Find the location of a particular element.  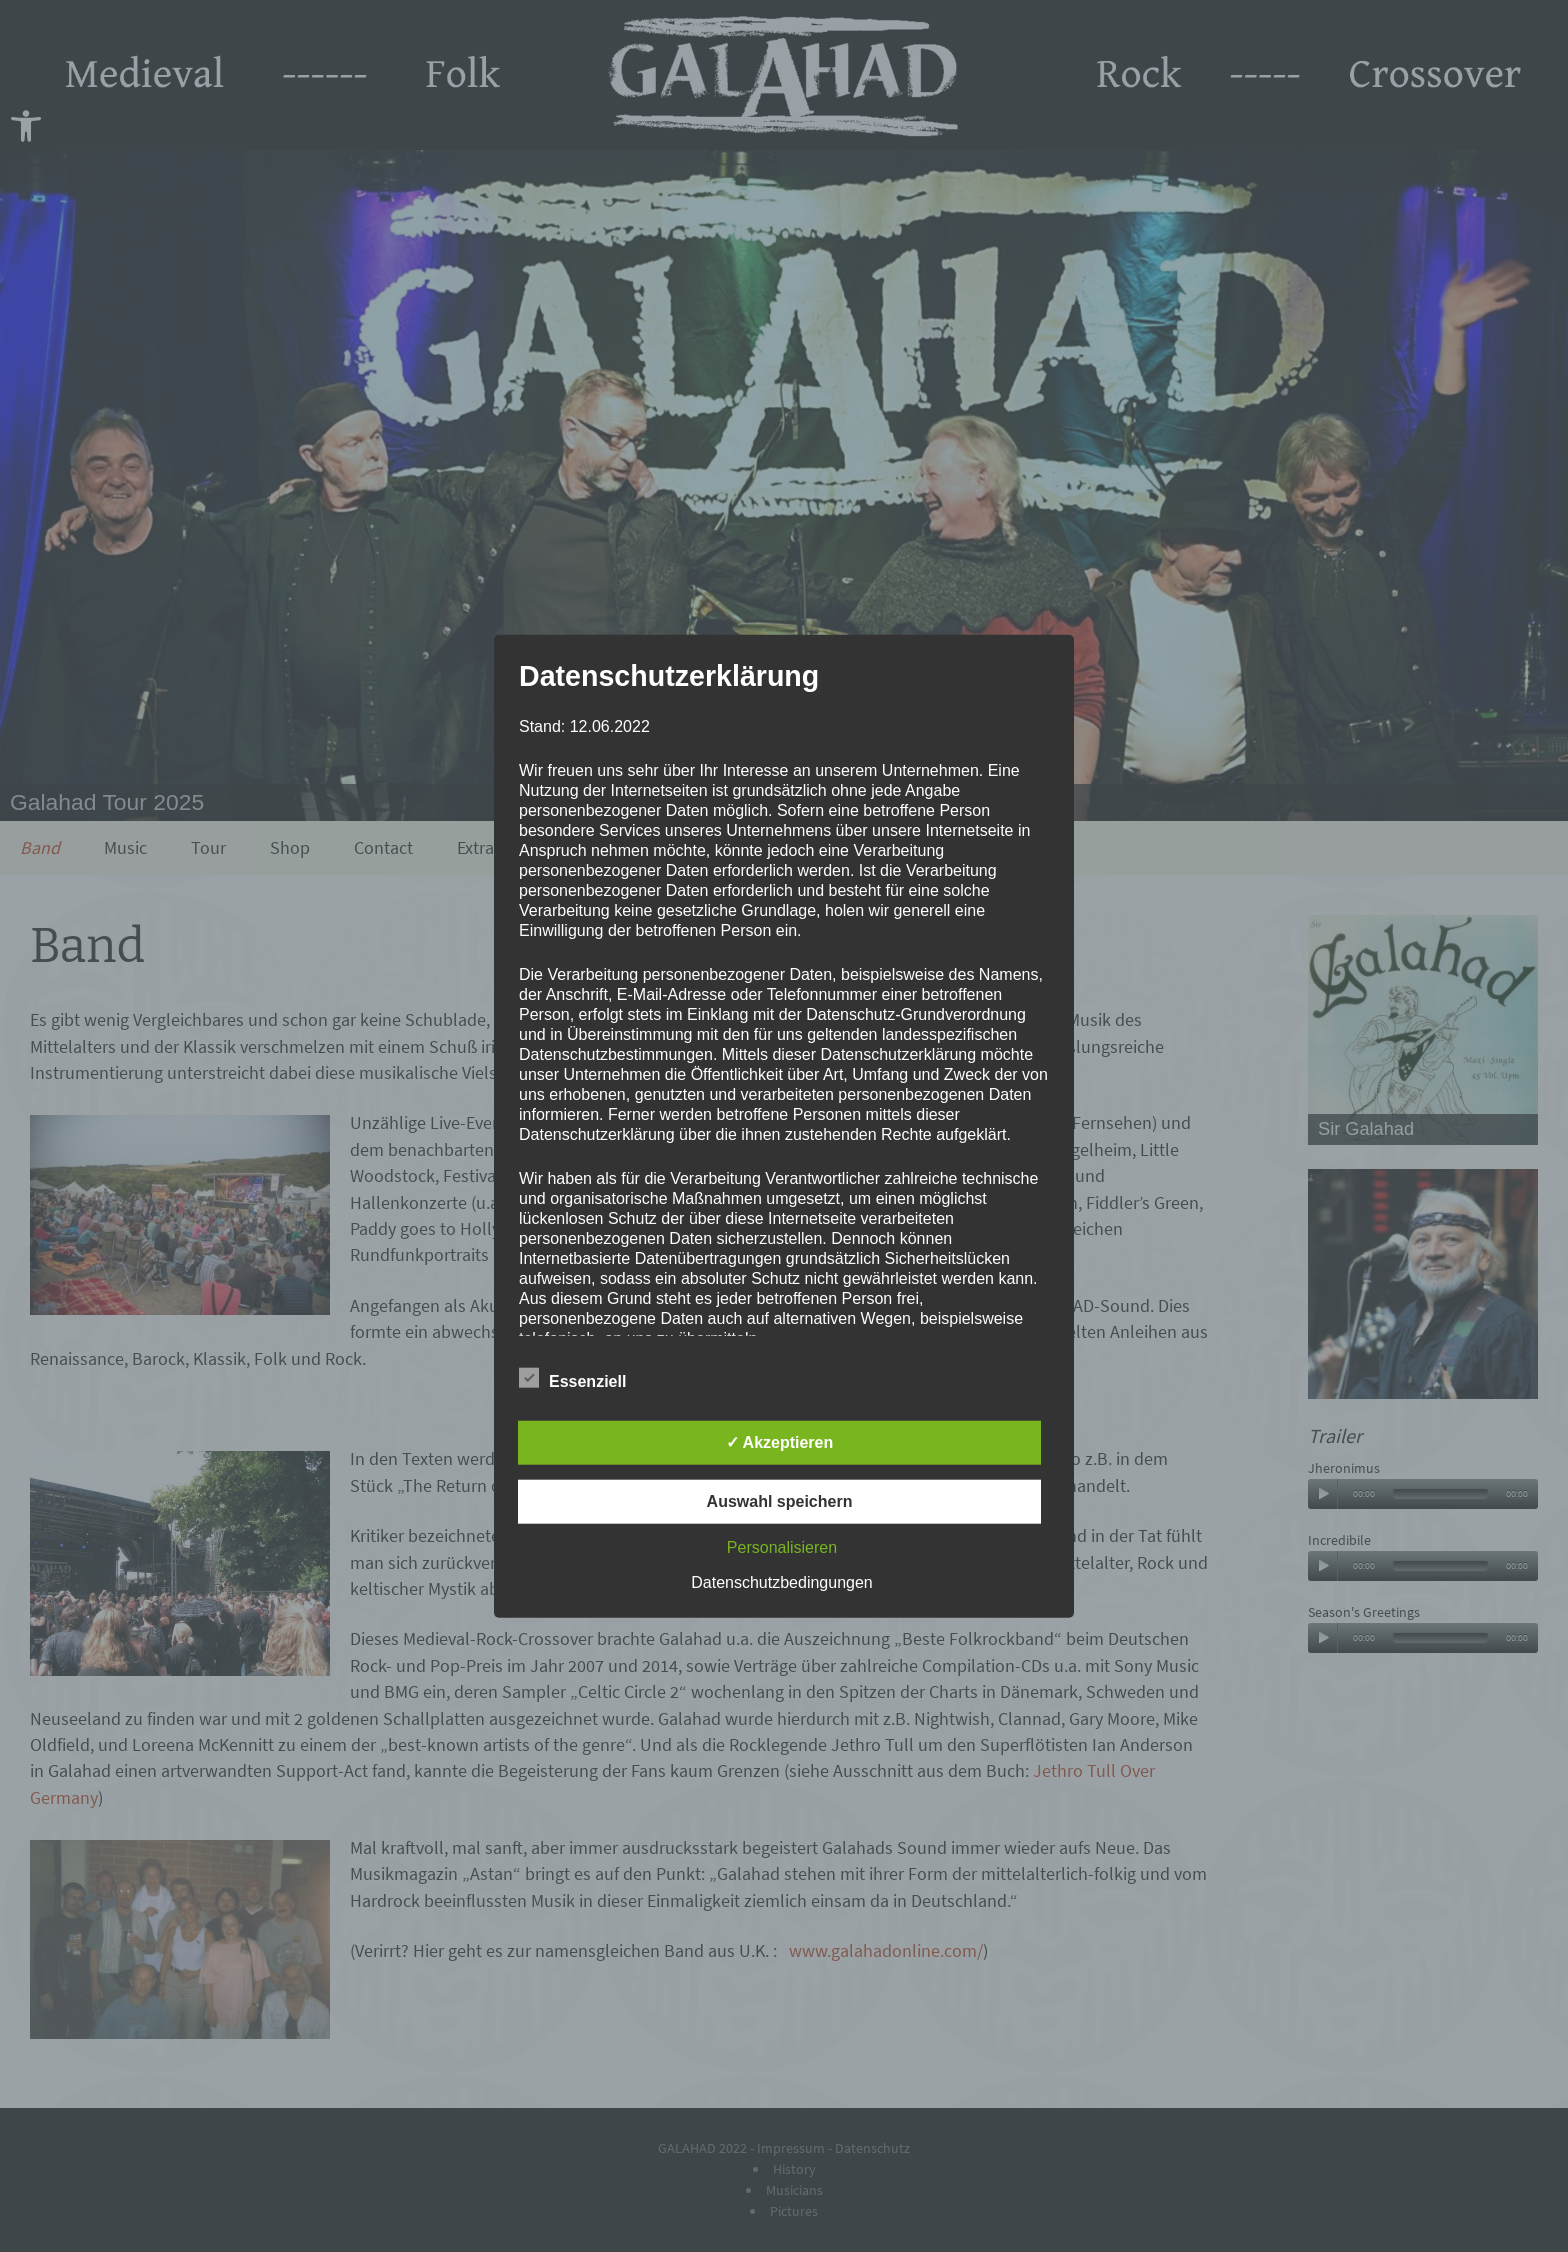

✓ Akzeptieren is located at coordinates (780, 1441).